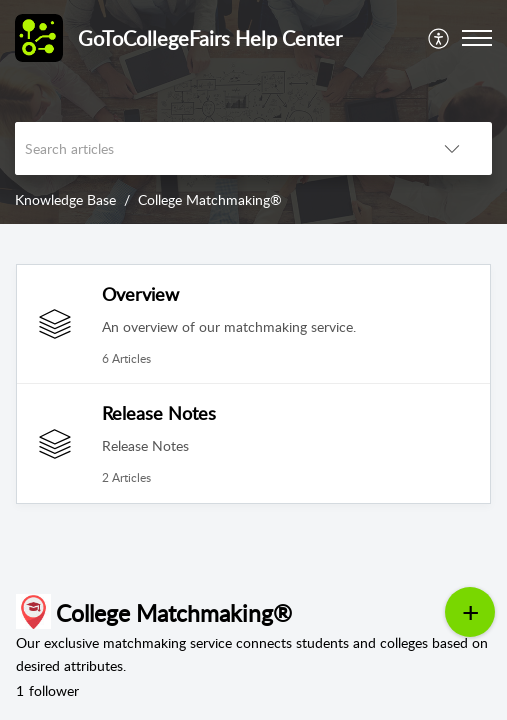 Image resolution: width=507 pixels, height=720 pixels. I want to click on [search], so click(213, 148).